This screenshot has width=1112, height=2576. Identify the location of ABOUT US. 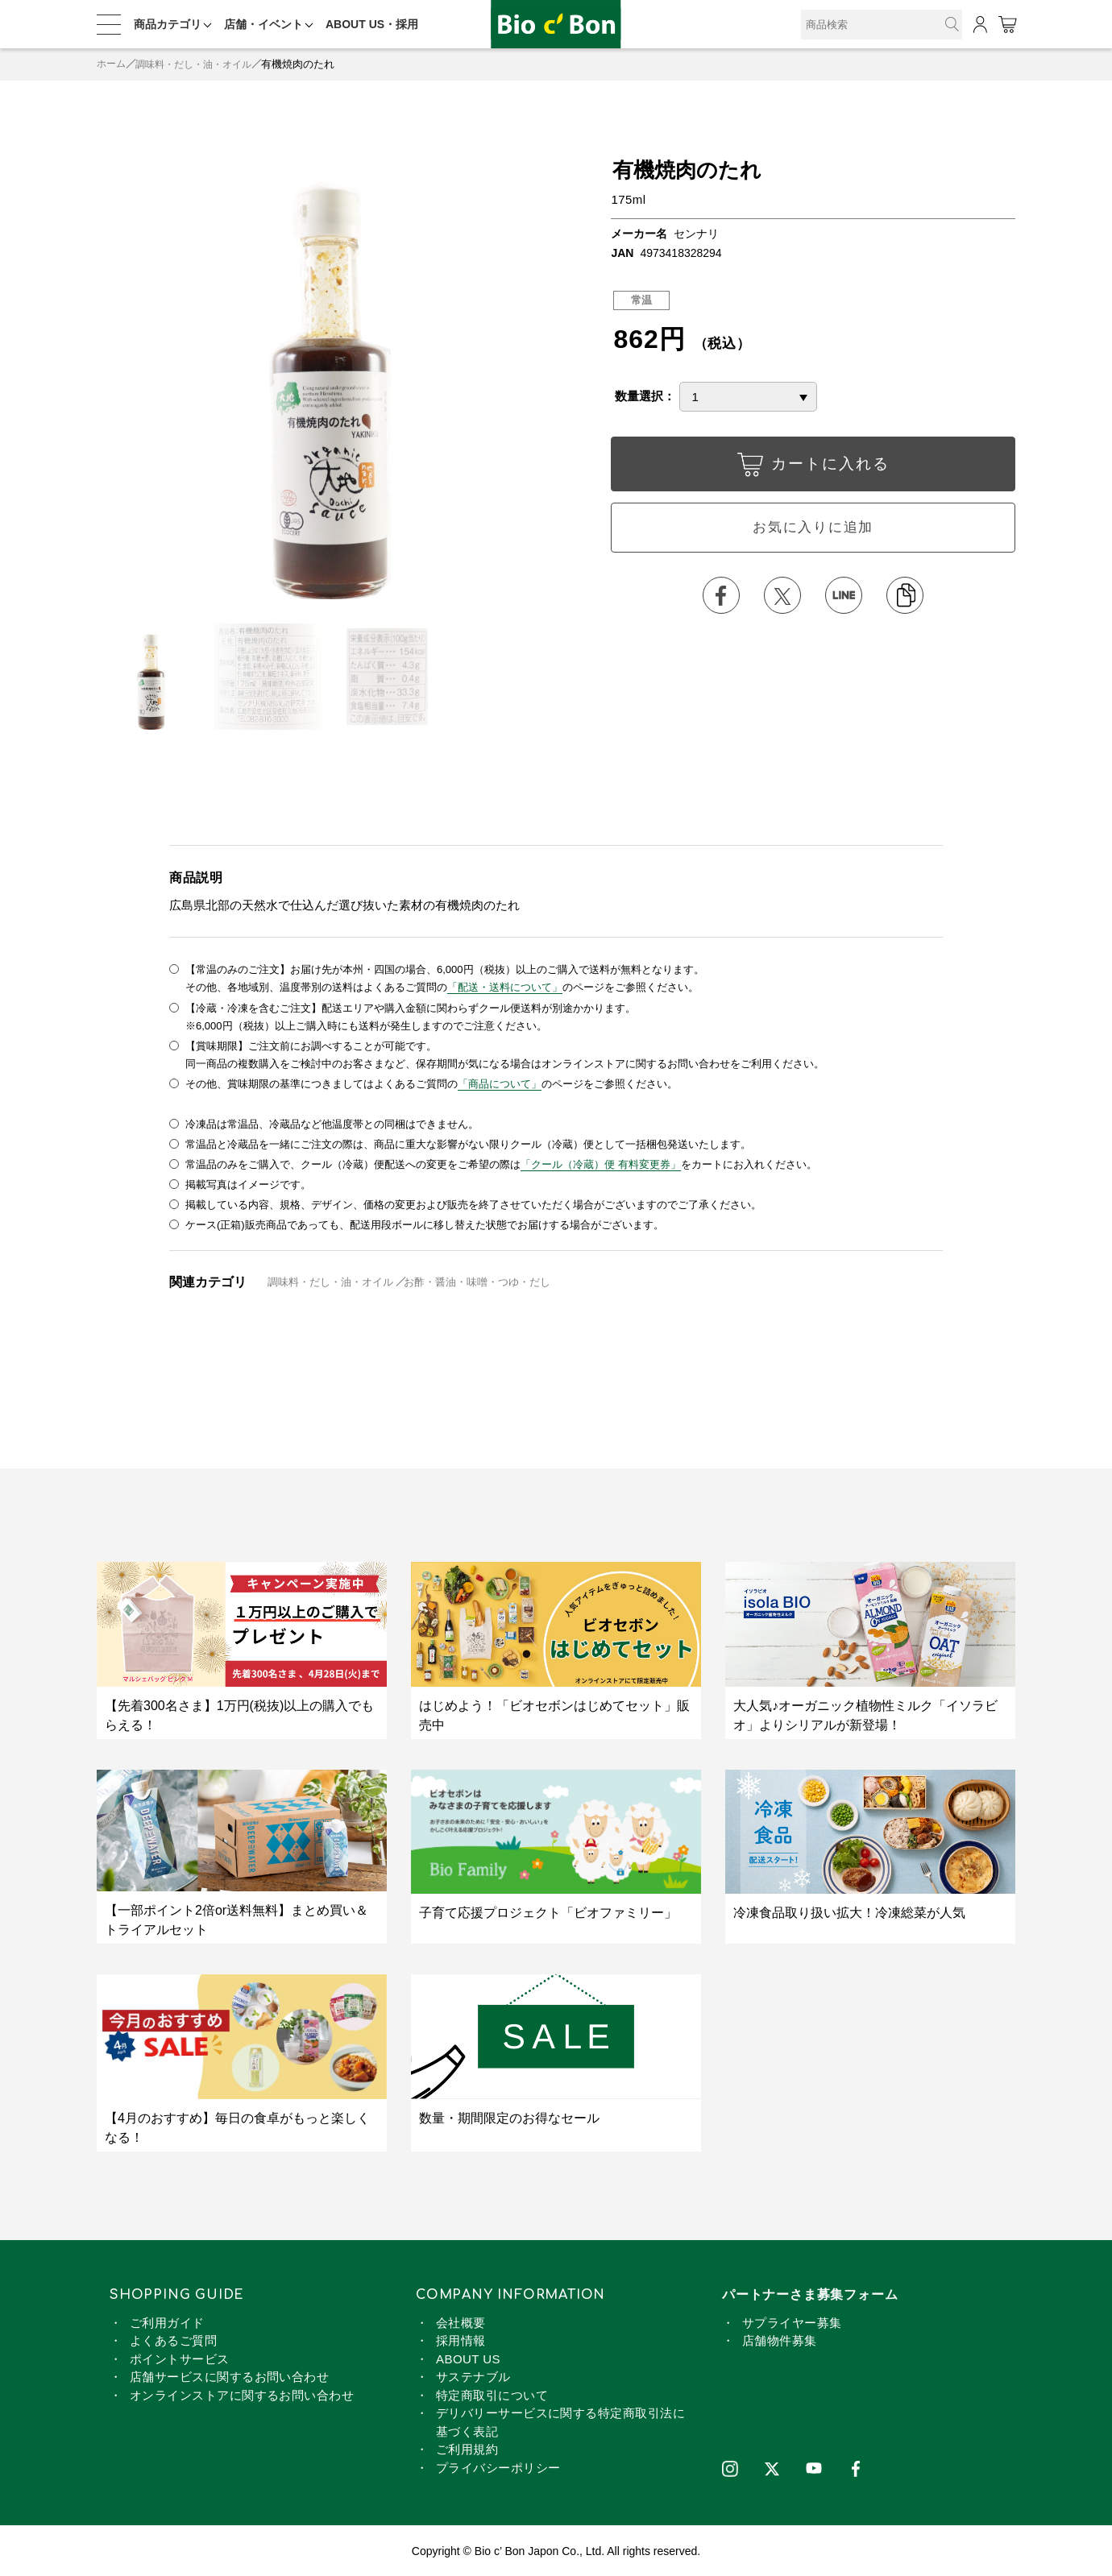
(468, 2357).